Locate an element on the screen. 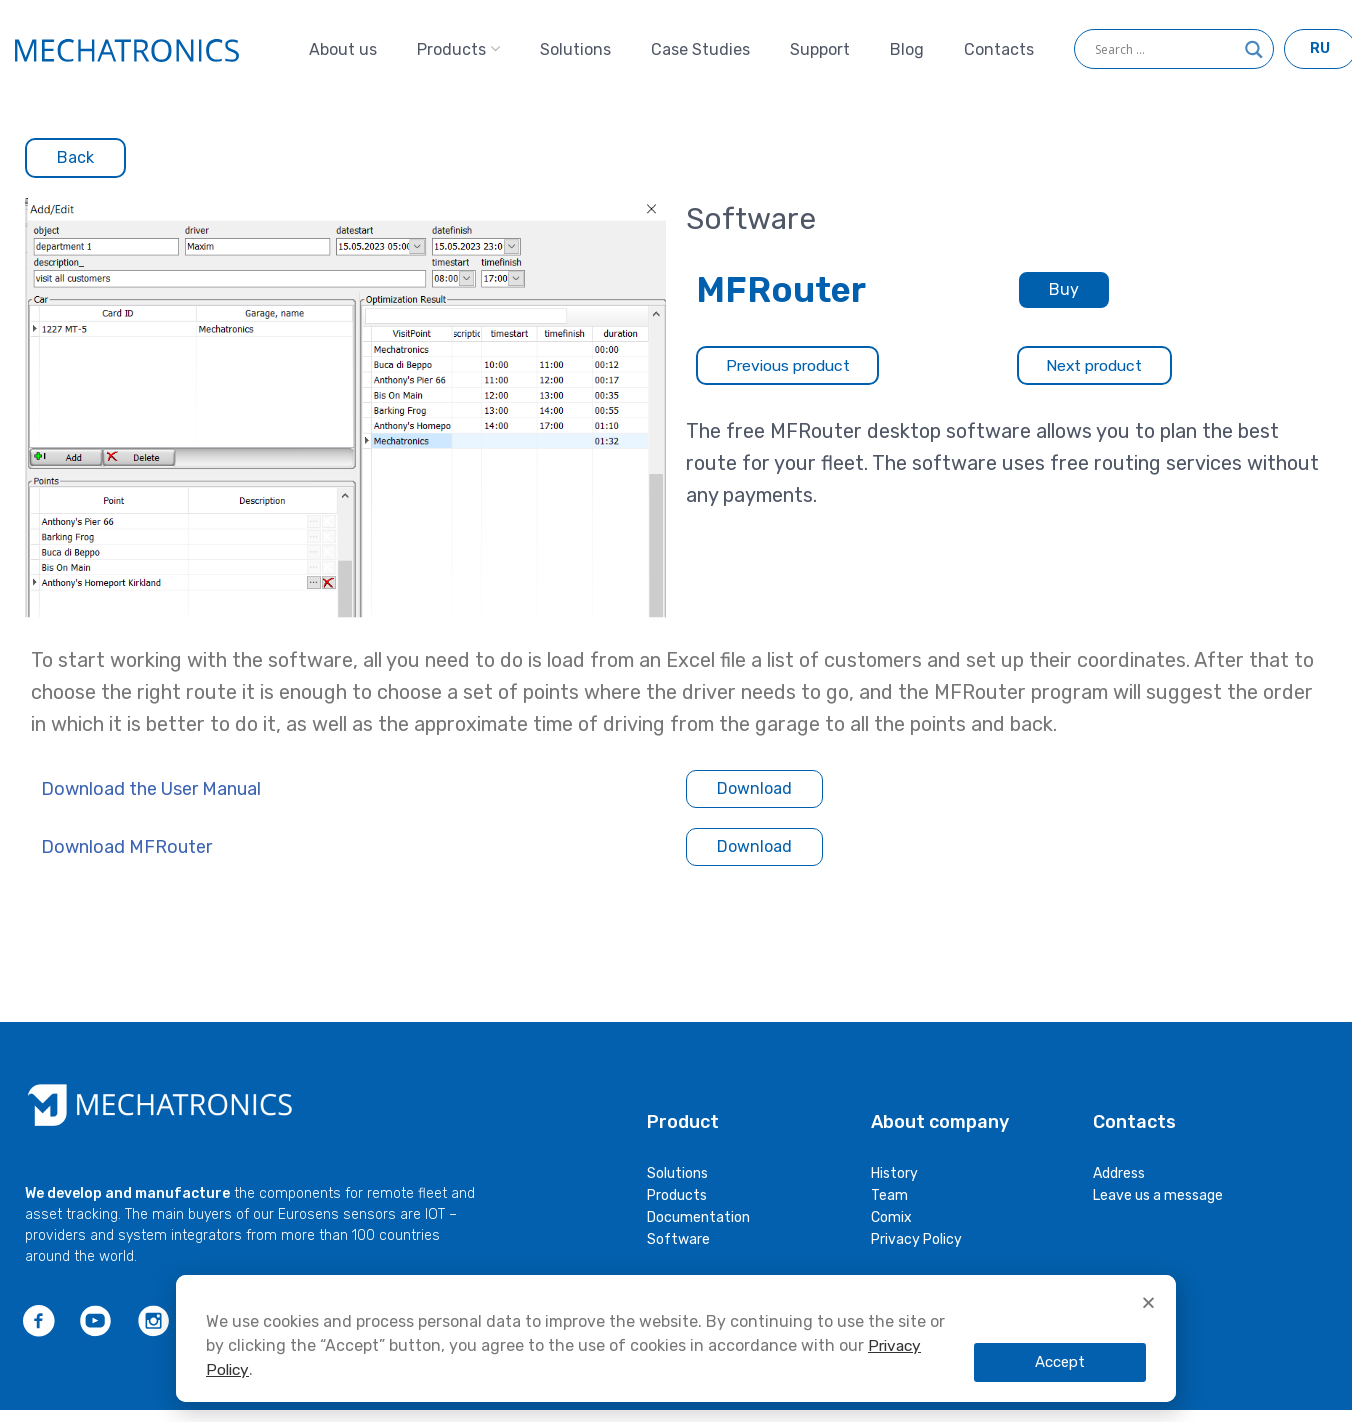 This screenshot has height=1422, width=1352. [Search input] is located at coordinates (1165, 55).